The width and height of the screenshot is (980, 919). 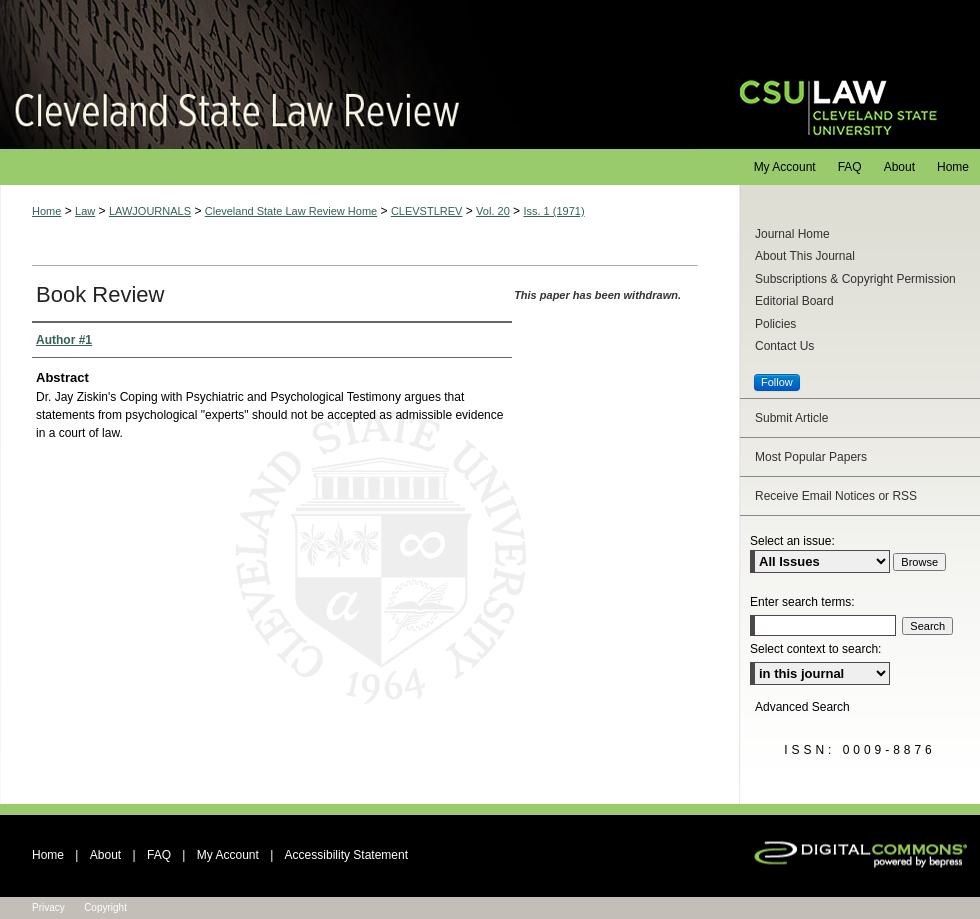 What do you see at coordinates (159, 855) in the screenshot?
I see `FAQ` at bounding box center [159, 855].